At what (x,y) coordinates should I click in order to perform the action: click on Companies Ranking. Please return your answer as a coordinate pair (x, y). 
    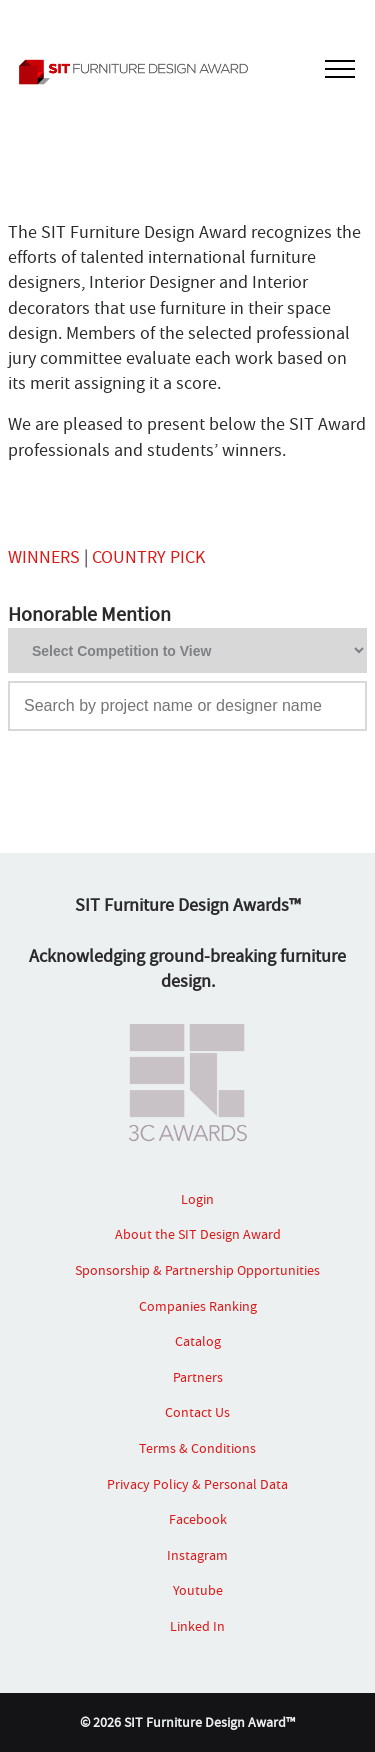
    Looking at the image, I should click on (198, 1306).